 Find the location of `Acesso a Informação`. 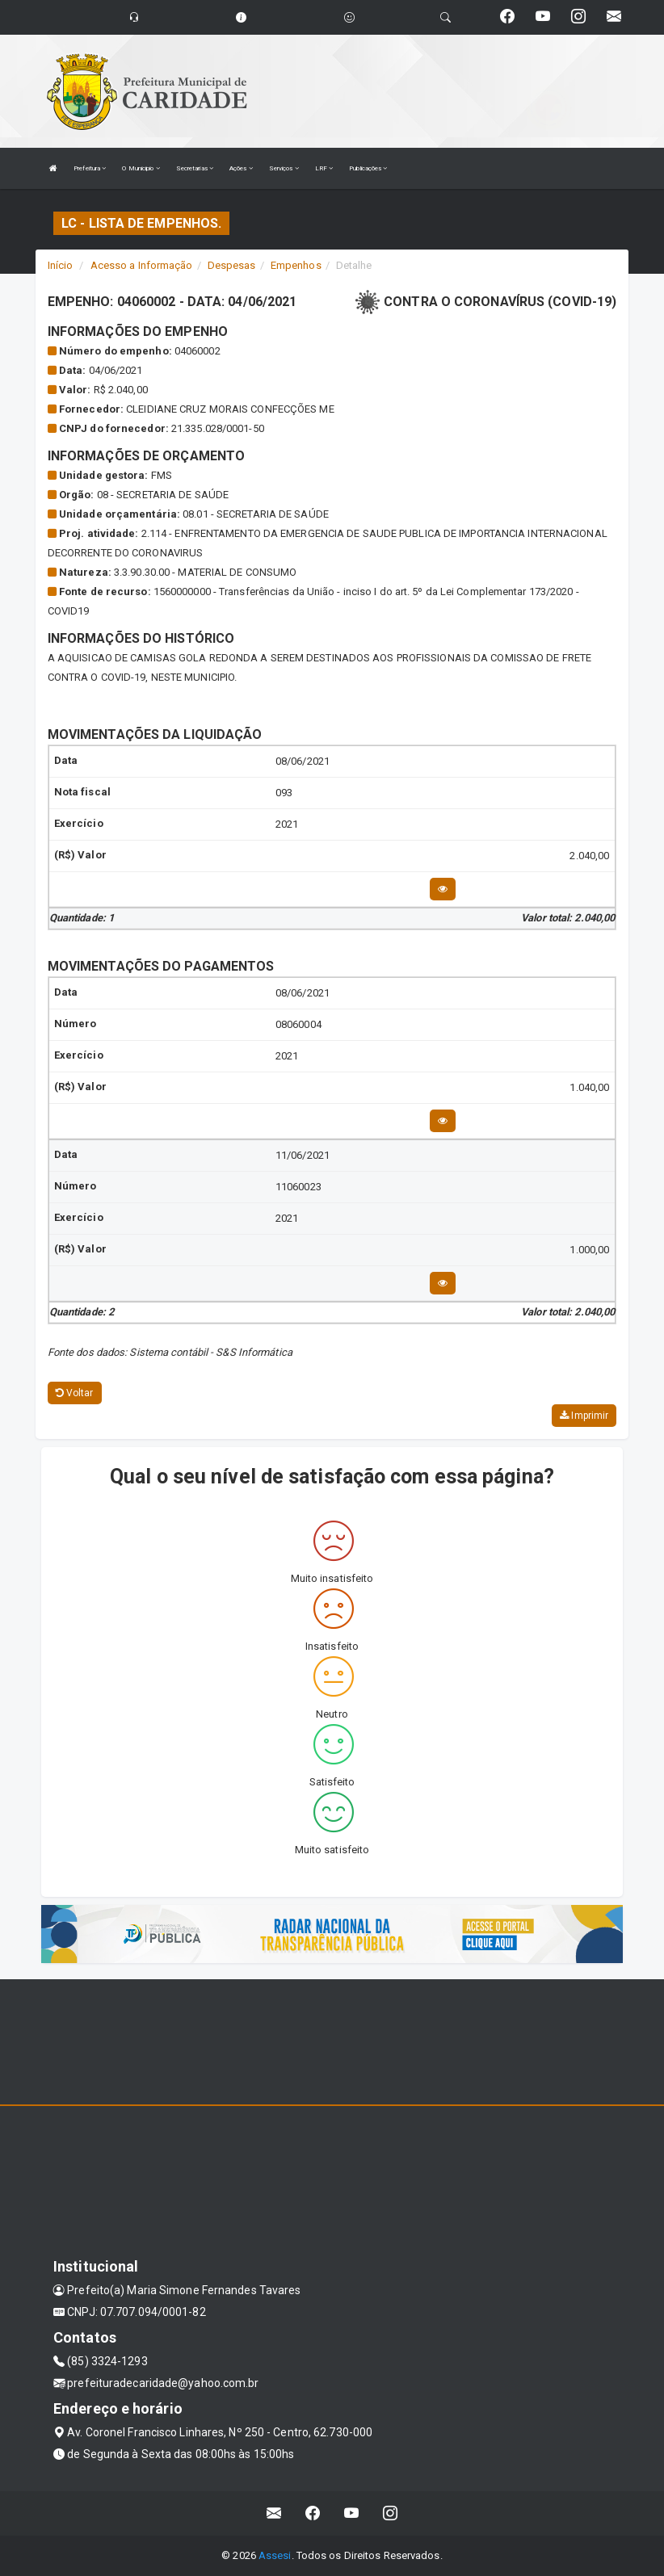

Acesso a Informação is located at coordinates (141, 265).